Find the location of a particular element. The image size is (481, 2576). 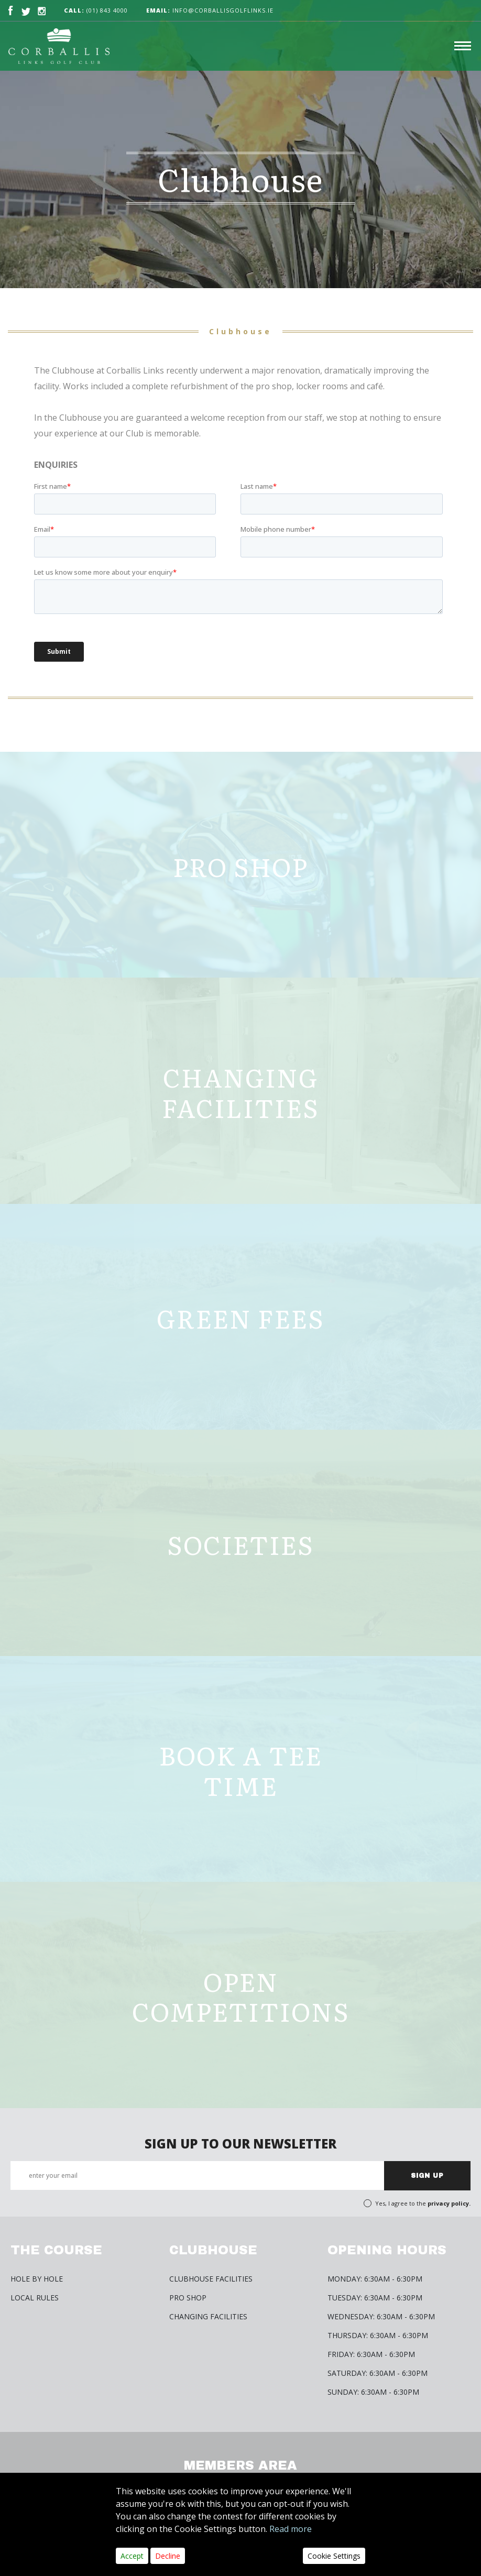

SIGN UP is located at coordinates (427, 2175).